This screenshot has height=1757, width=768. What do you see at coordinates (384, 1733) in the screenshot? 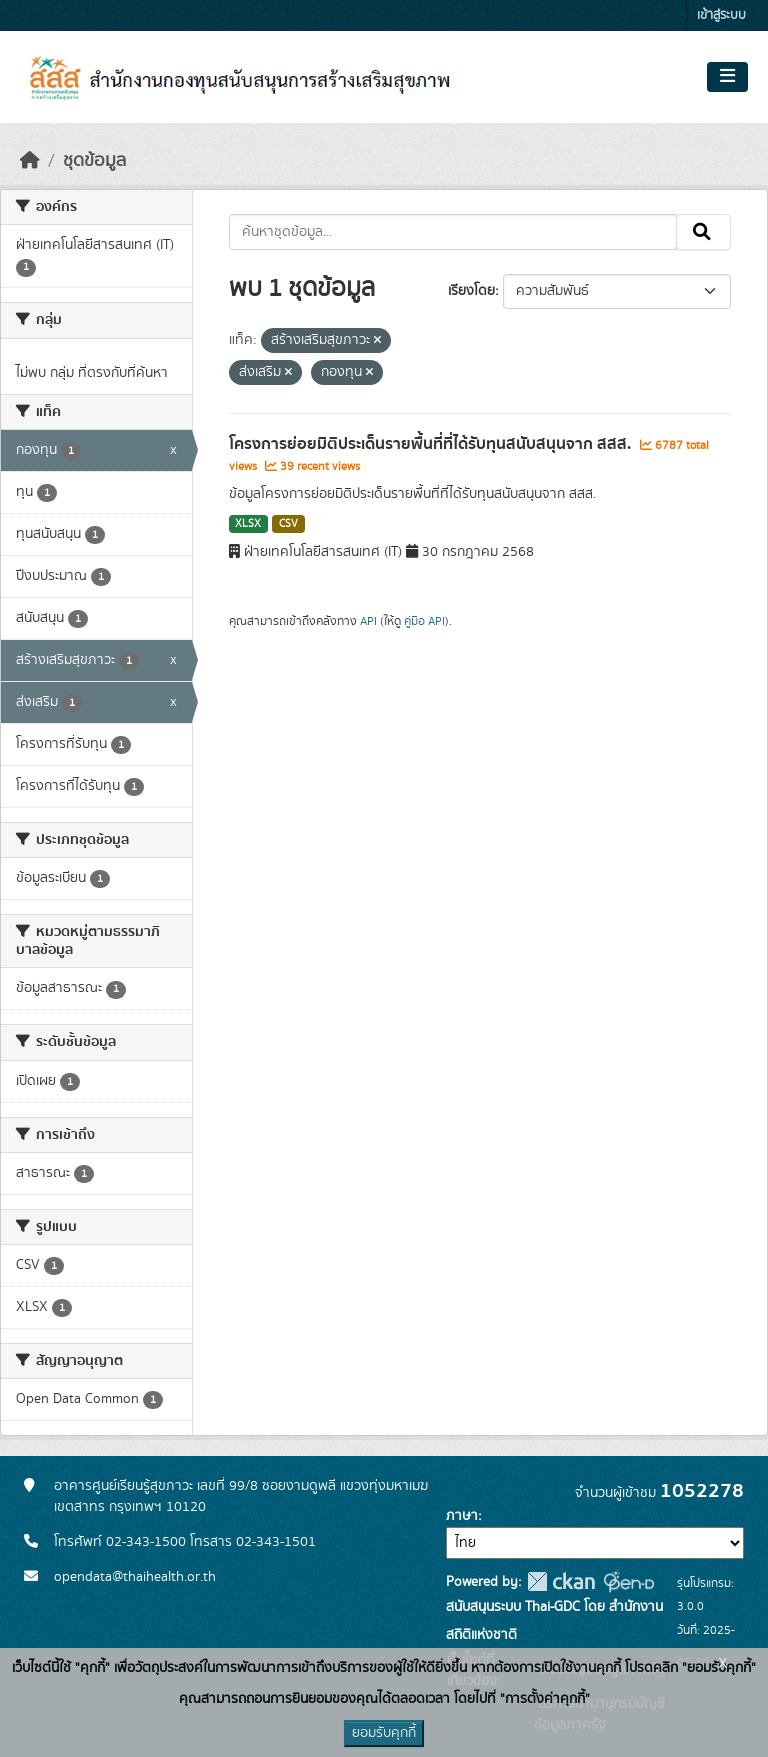
I see `ยอมรับคุกกี้` at bounding box center [384, 1733].